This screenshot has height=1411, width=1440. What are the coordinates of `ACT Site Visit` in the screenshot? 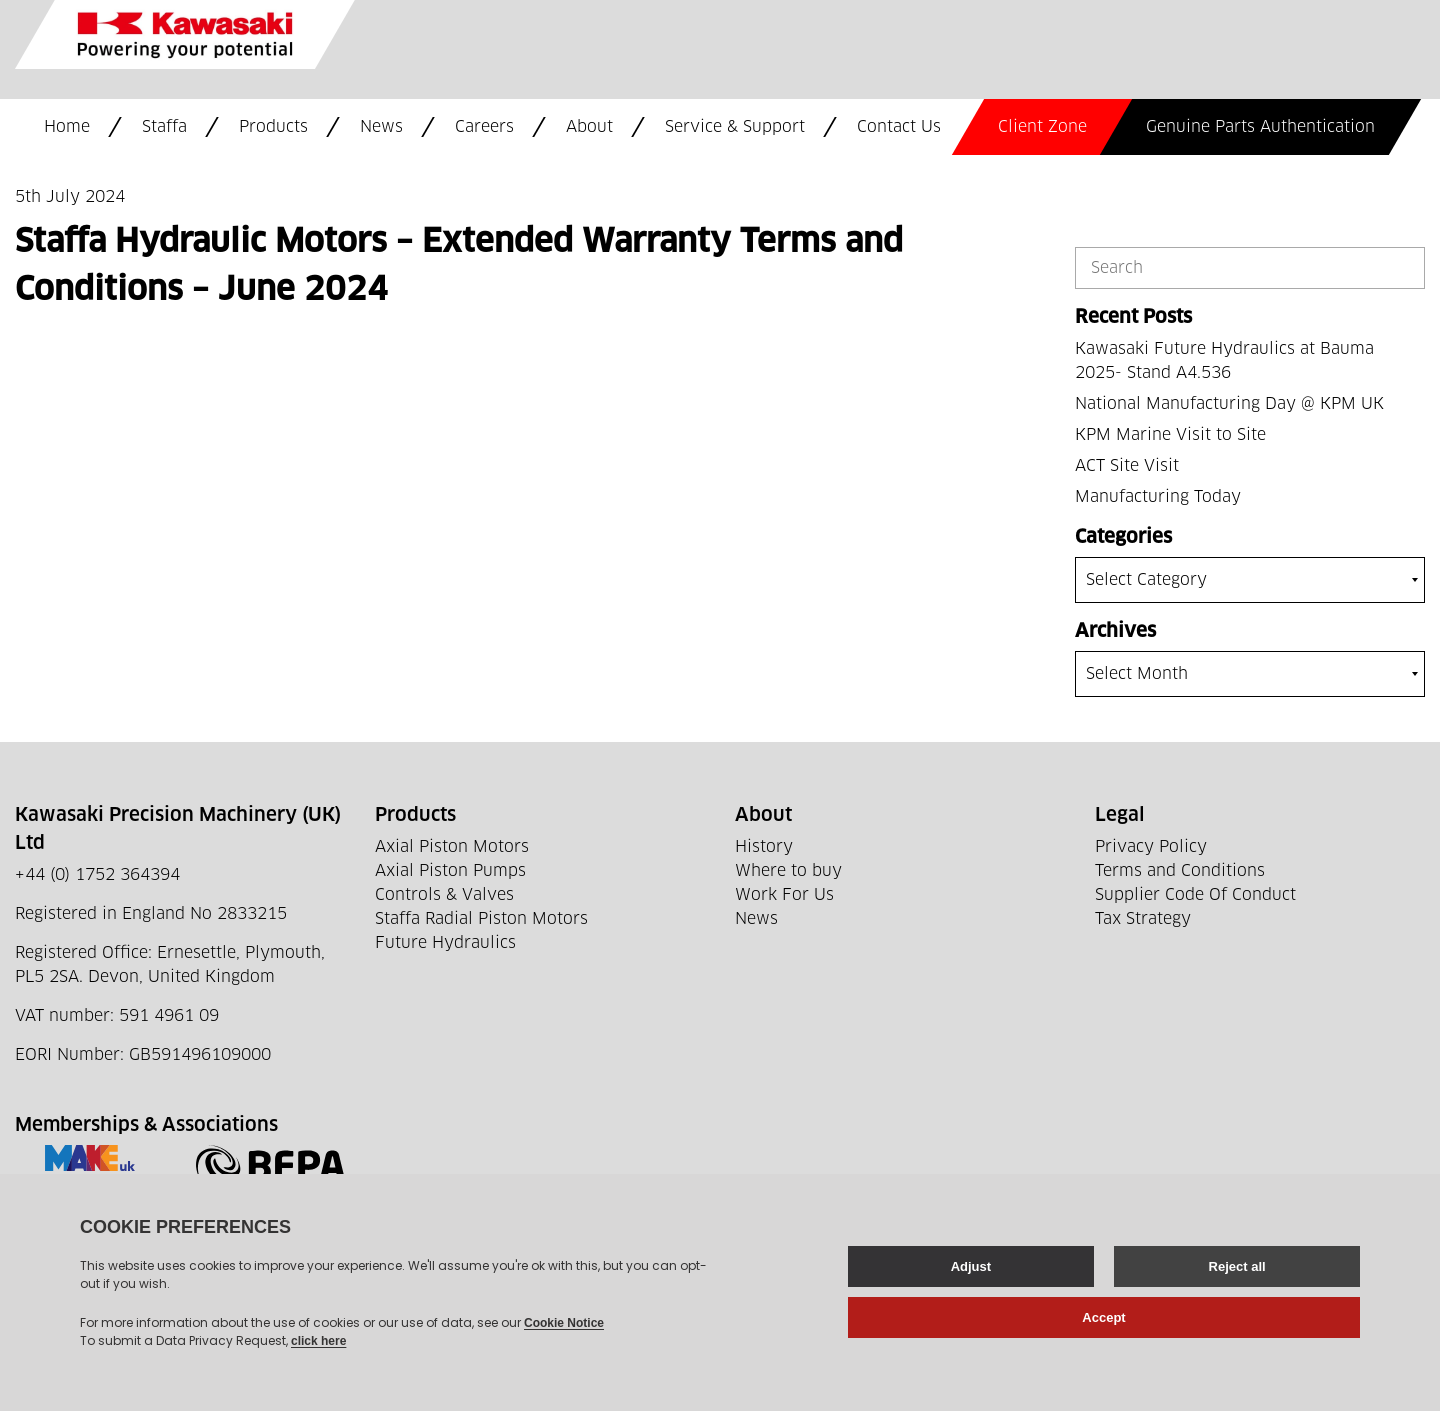 It's located at (1127, 466).